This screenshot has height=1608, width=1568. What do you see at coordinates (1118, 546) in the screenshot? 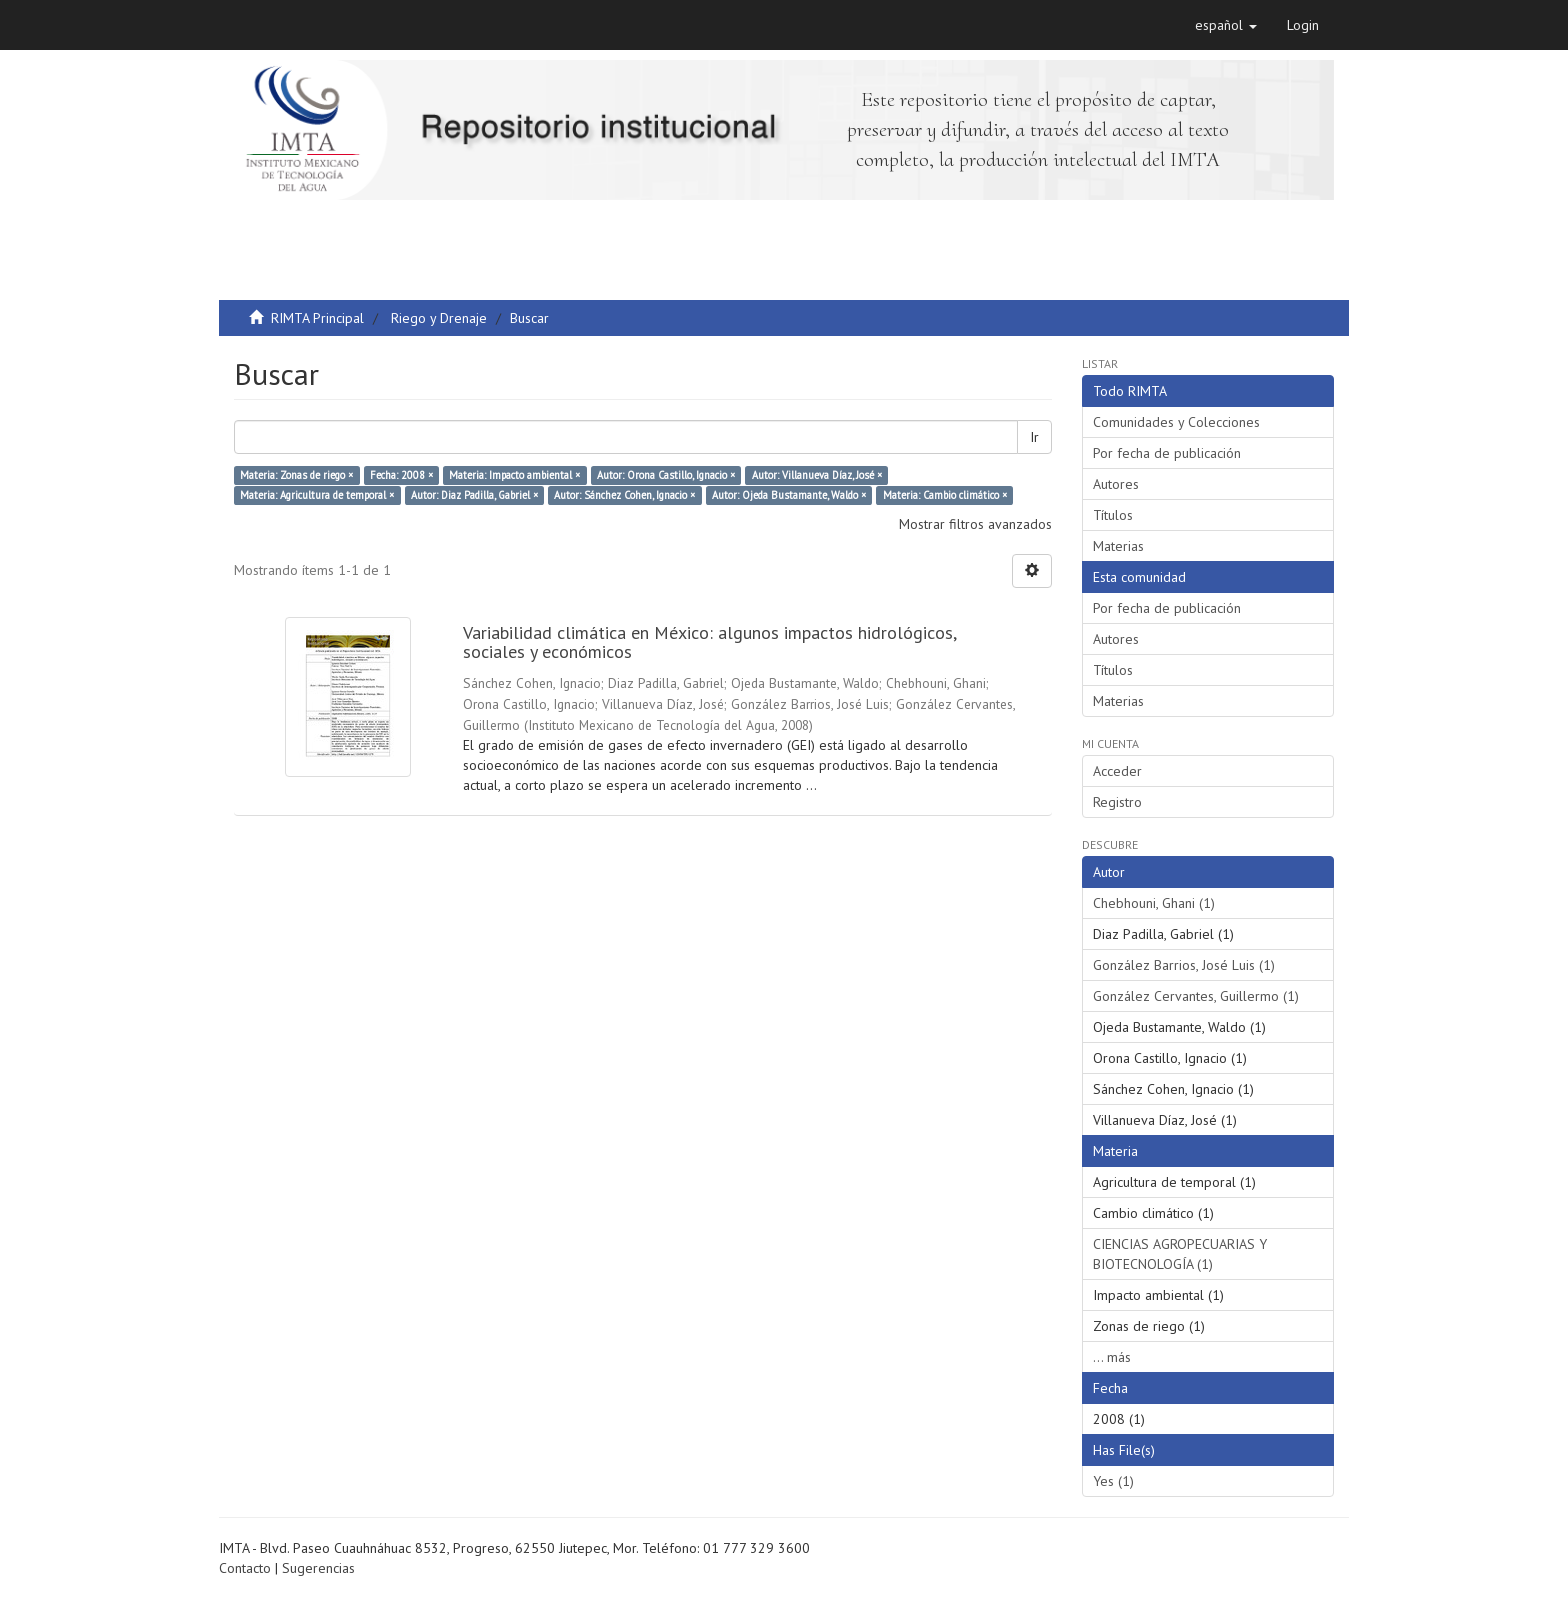
I see `Materias` at bounding box center [1118, 546].